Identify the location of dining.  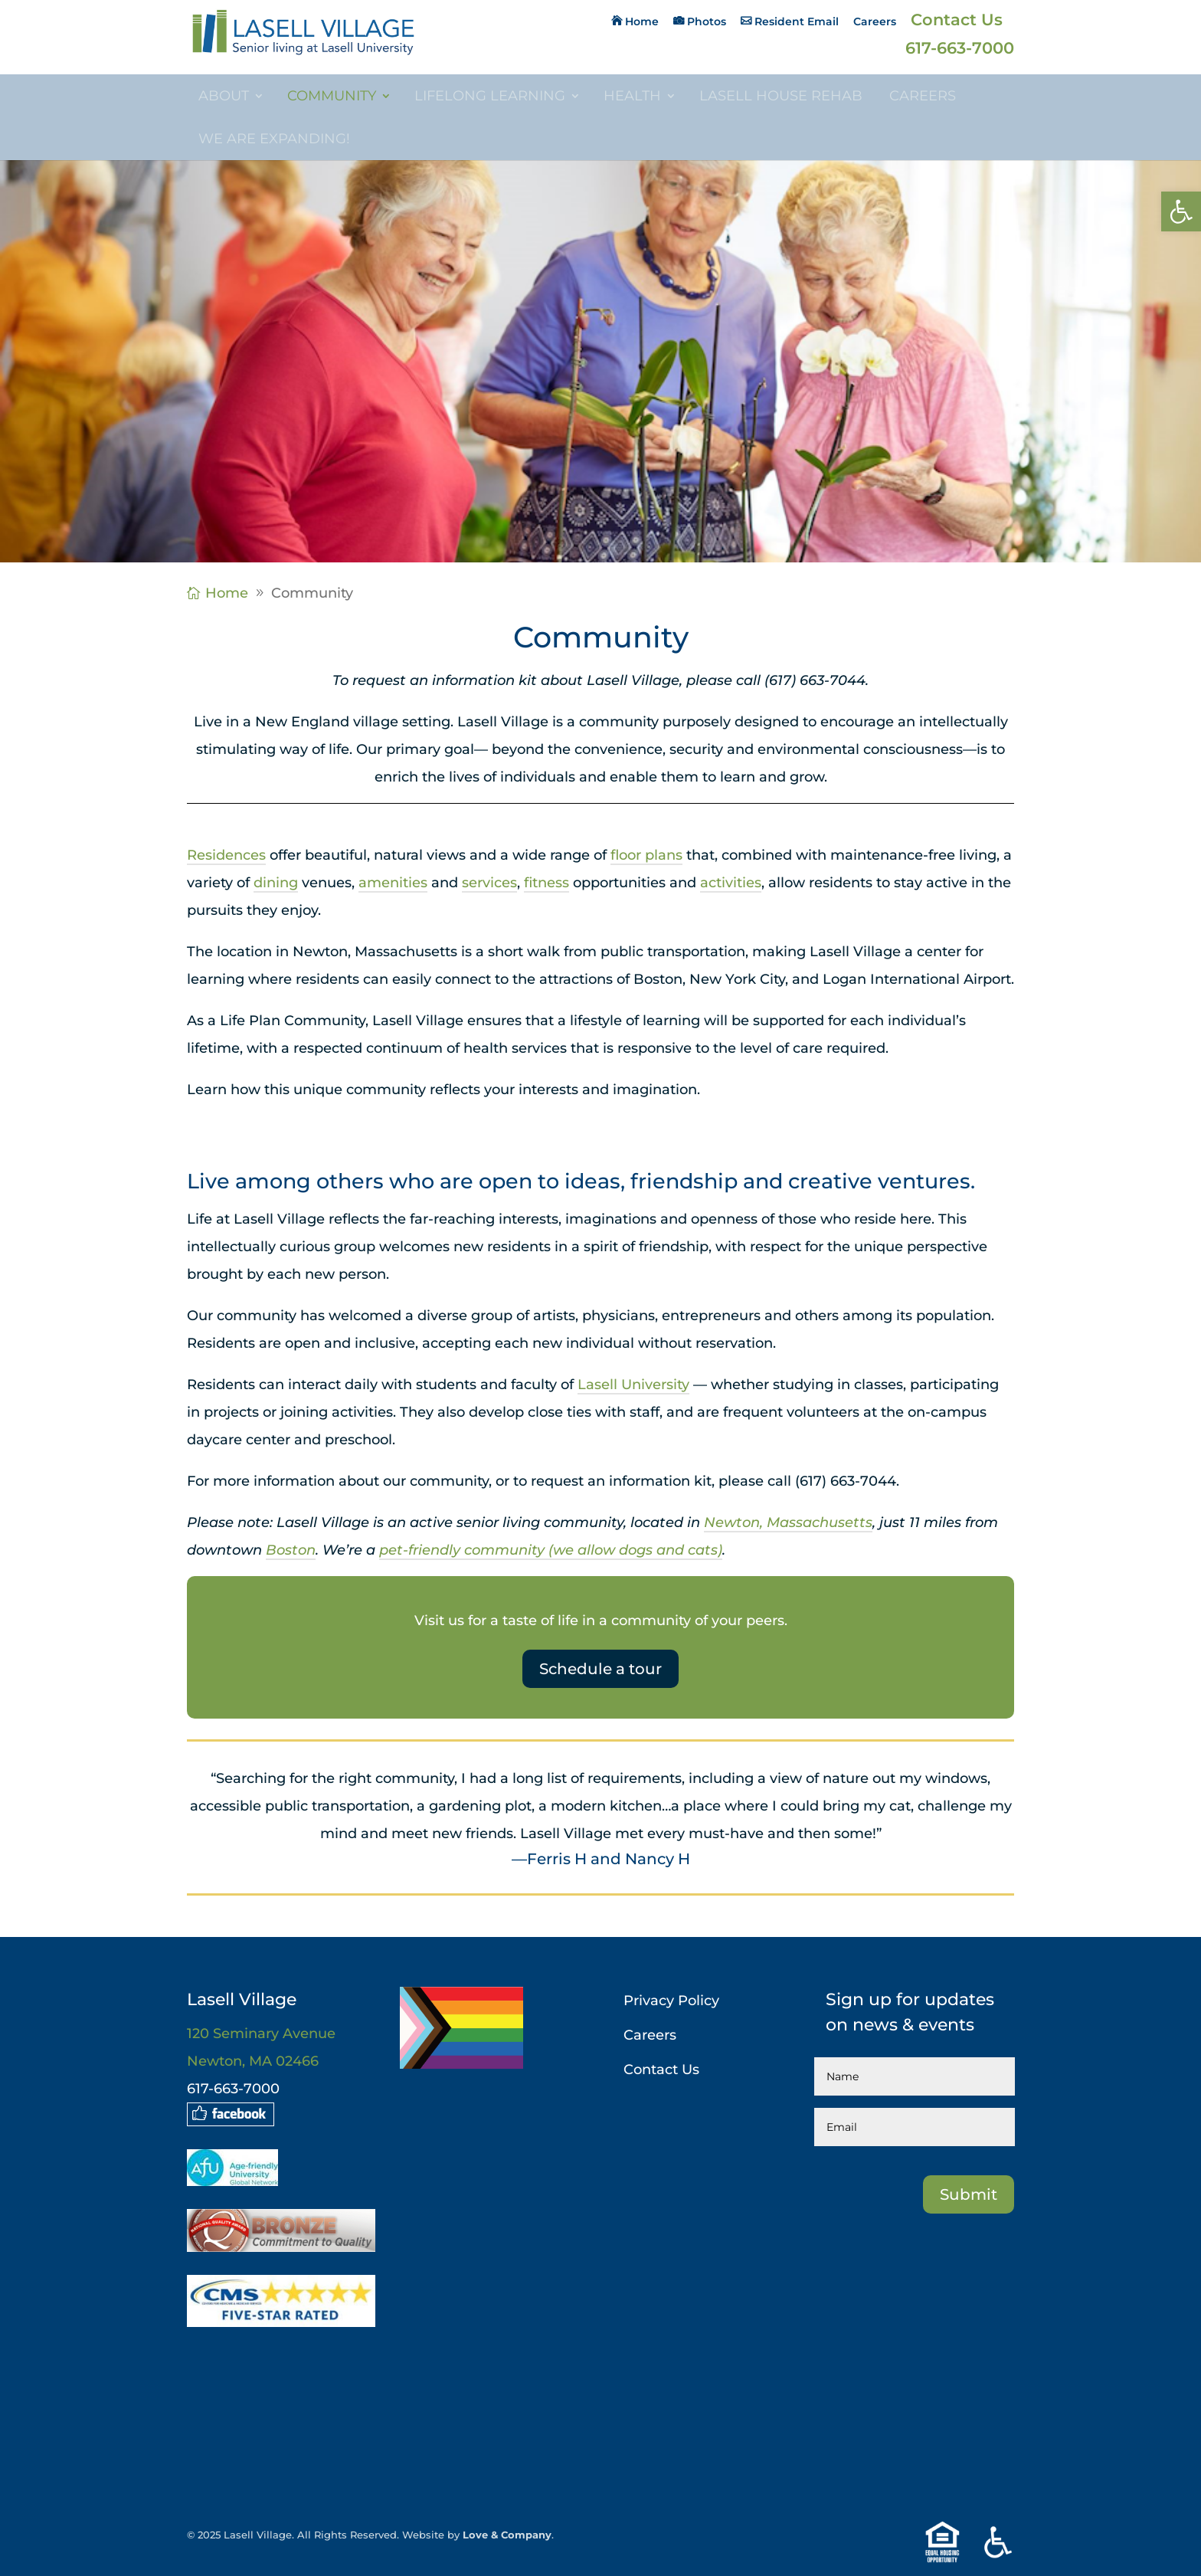
(276, 882).